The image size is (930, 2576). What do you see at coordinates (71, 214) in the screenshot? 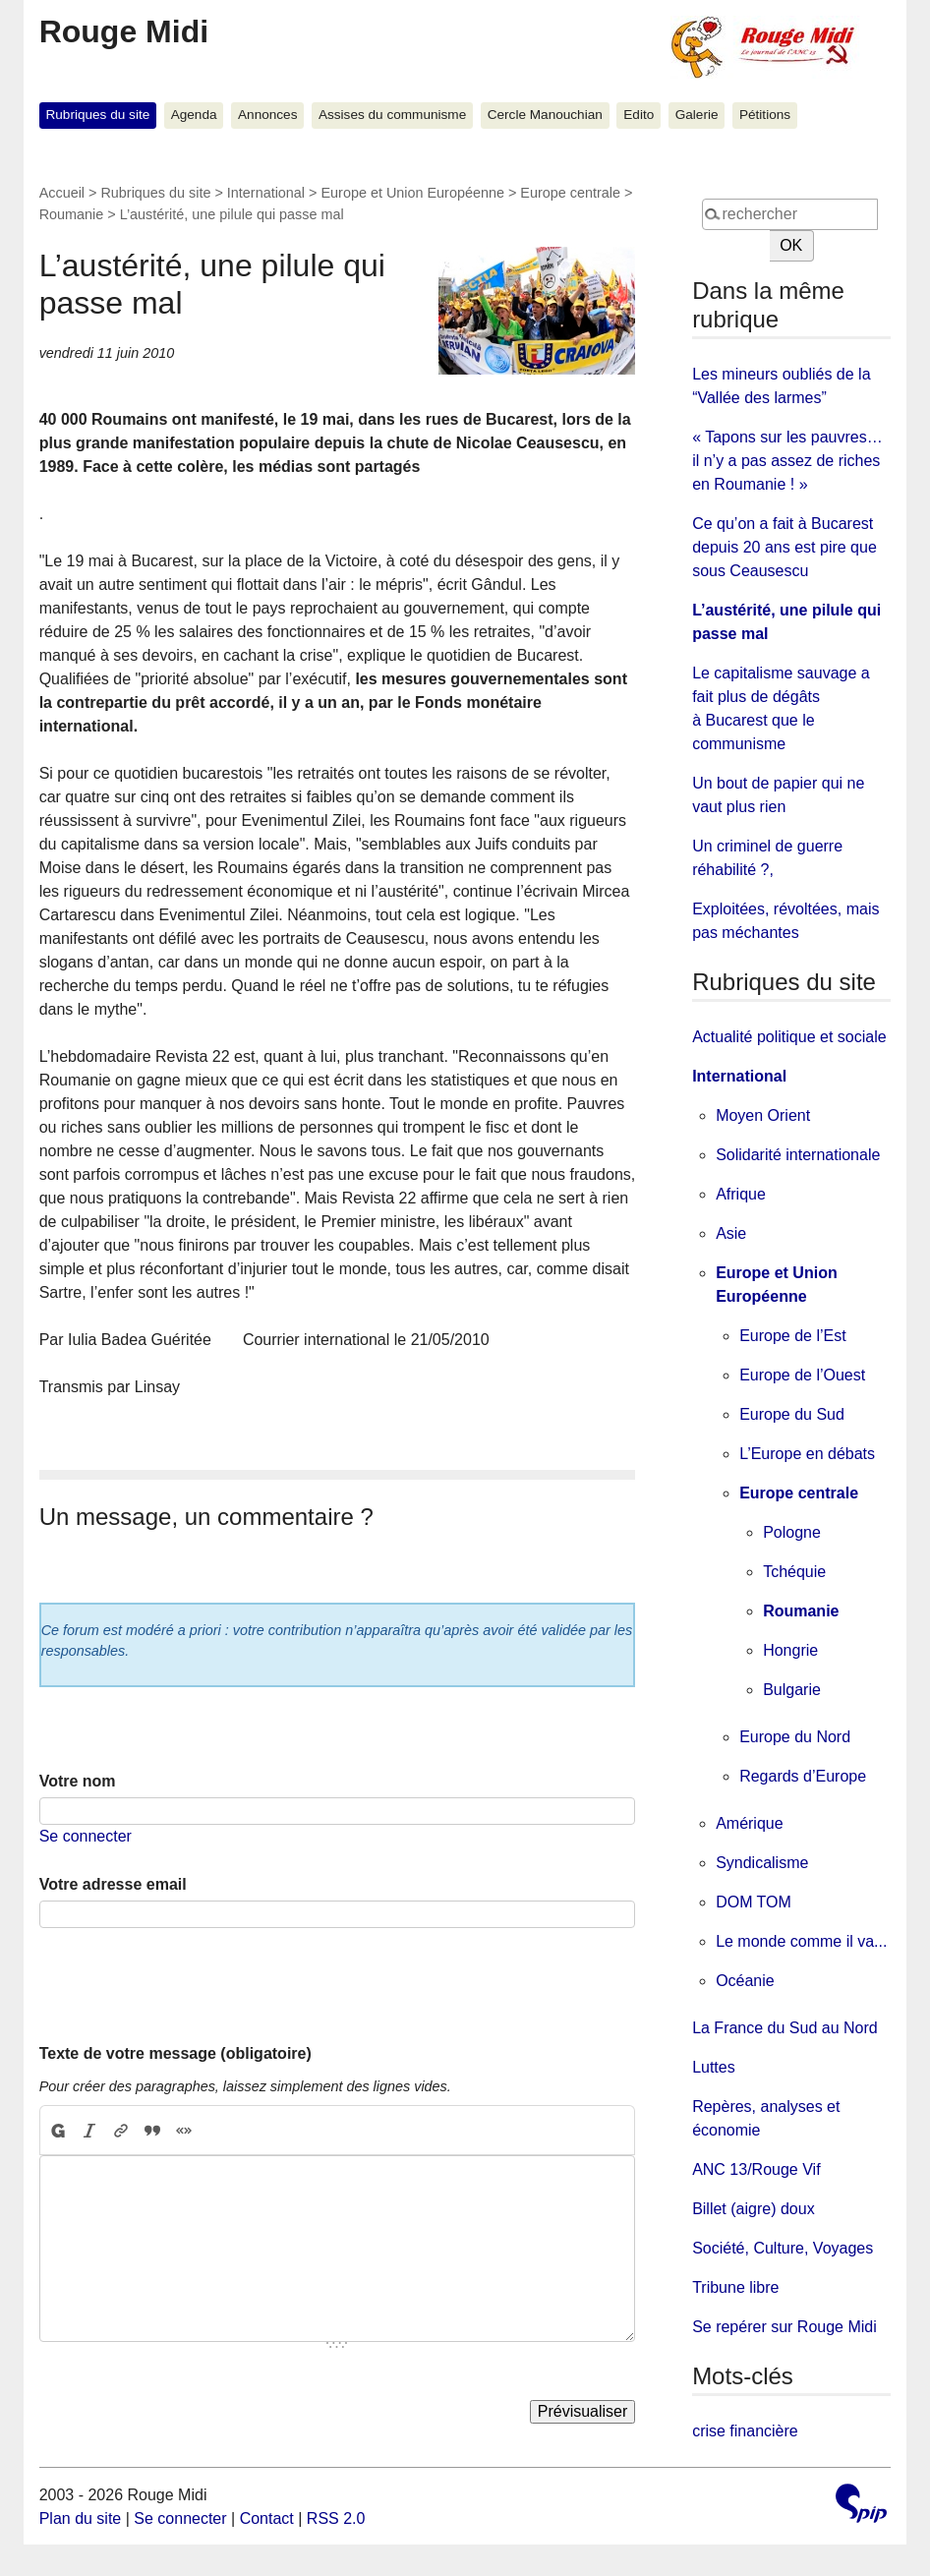
I see `Roumanie` at bounding box center [71, 214].